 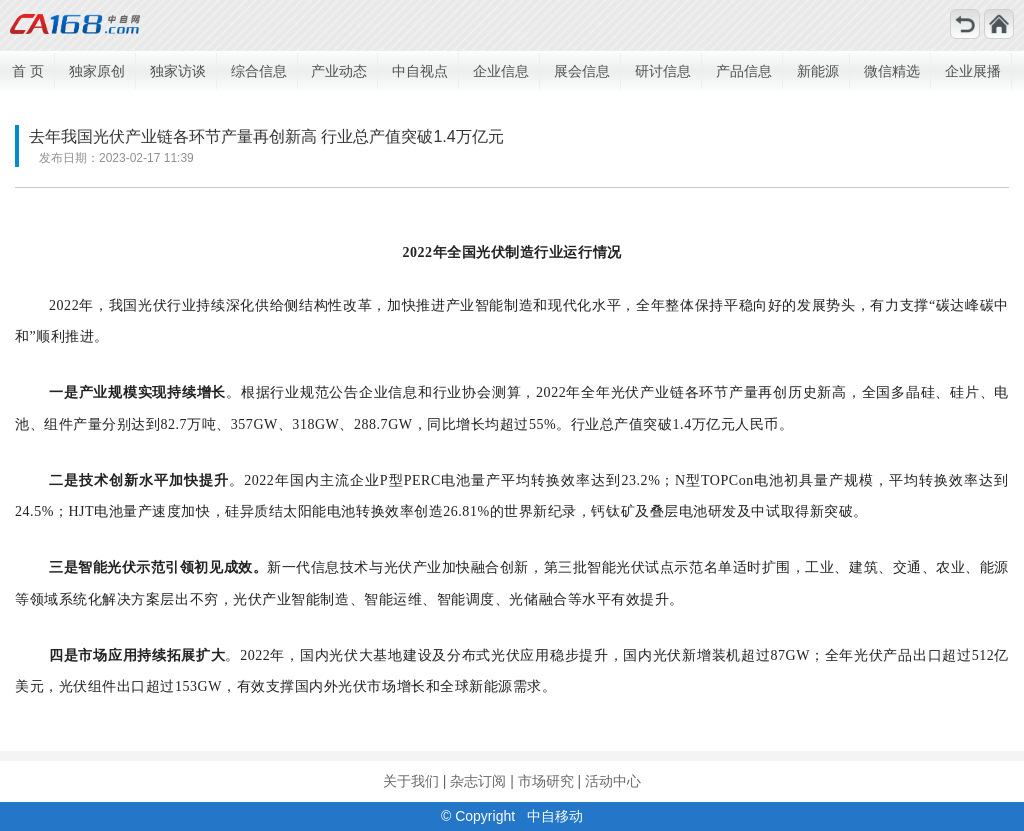 What do you see at coordinates (744, 71) in the screenshot?
I see `产品信息` at bounding box center [744, 71].